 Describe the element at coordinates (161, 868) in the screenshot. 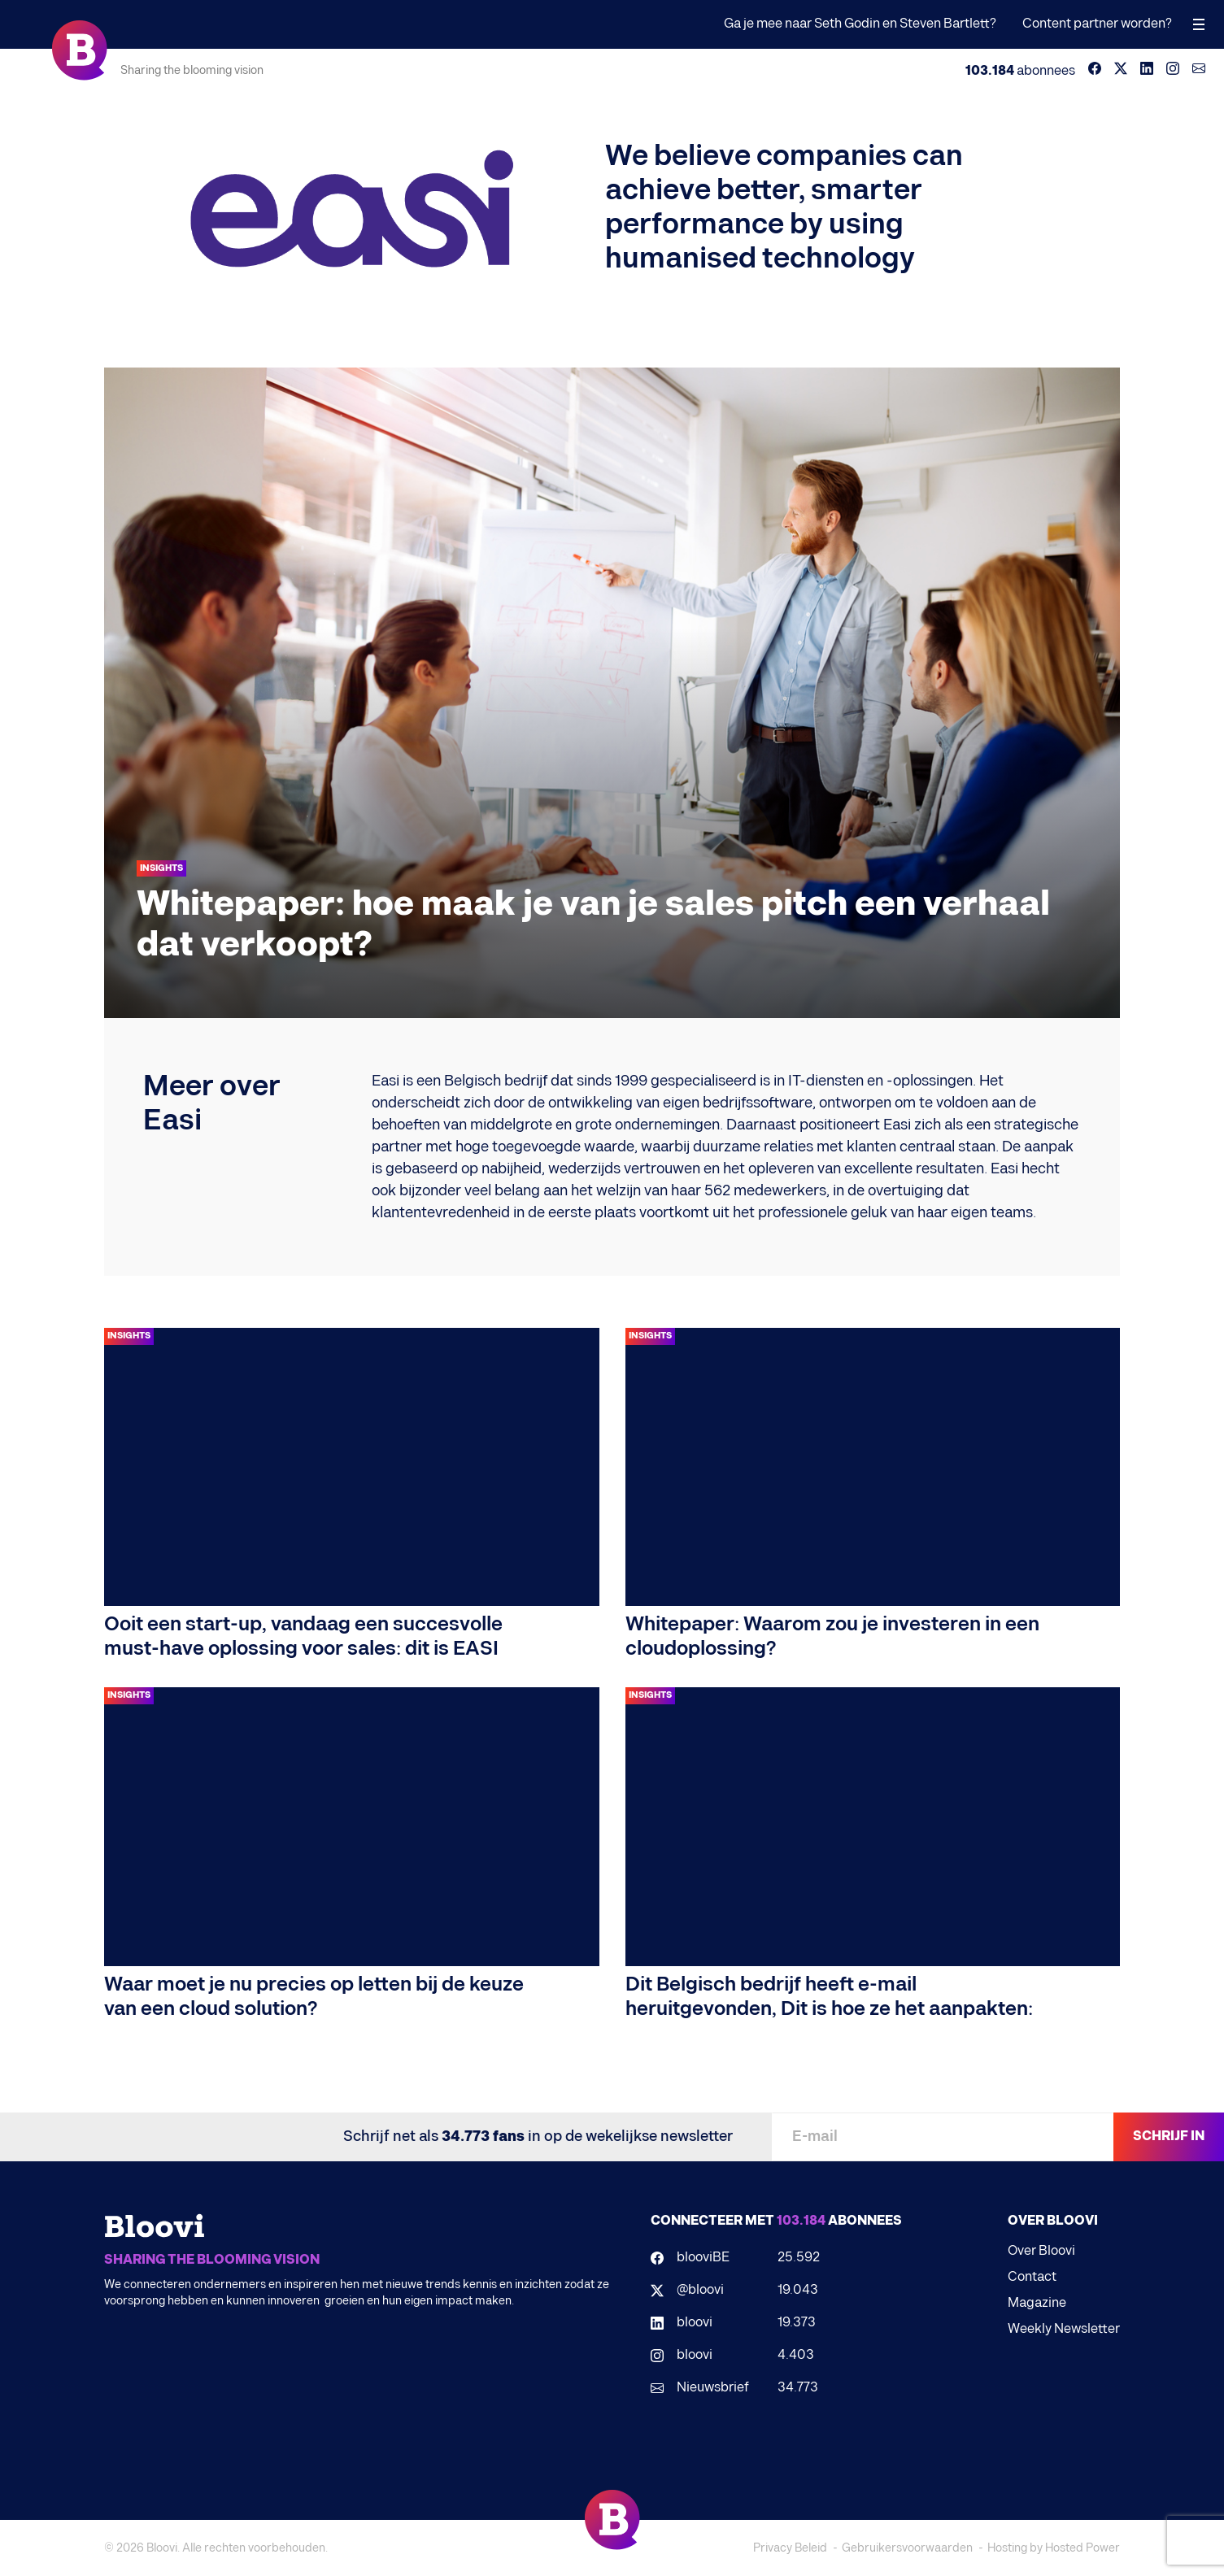

I see `Insights` at that location.